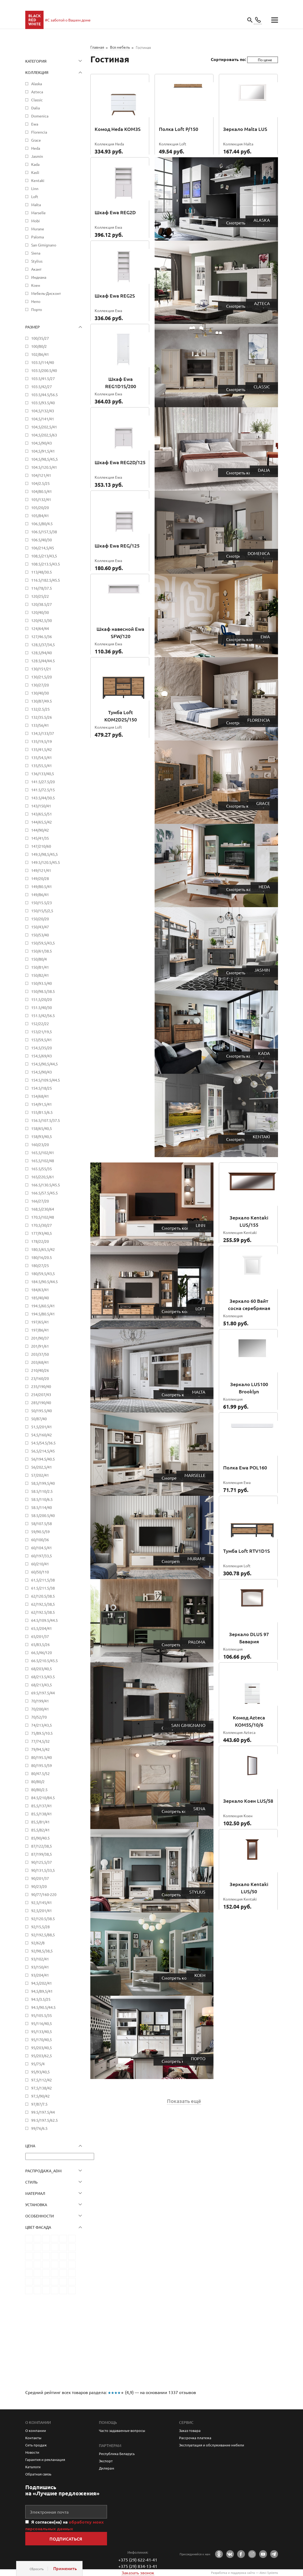  Describe the element at coordinates (43, 1894) in the screenshot. I see `90/77/160-220` at that location.